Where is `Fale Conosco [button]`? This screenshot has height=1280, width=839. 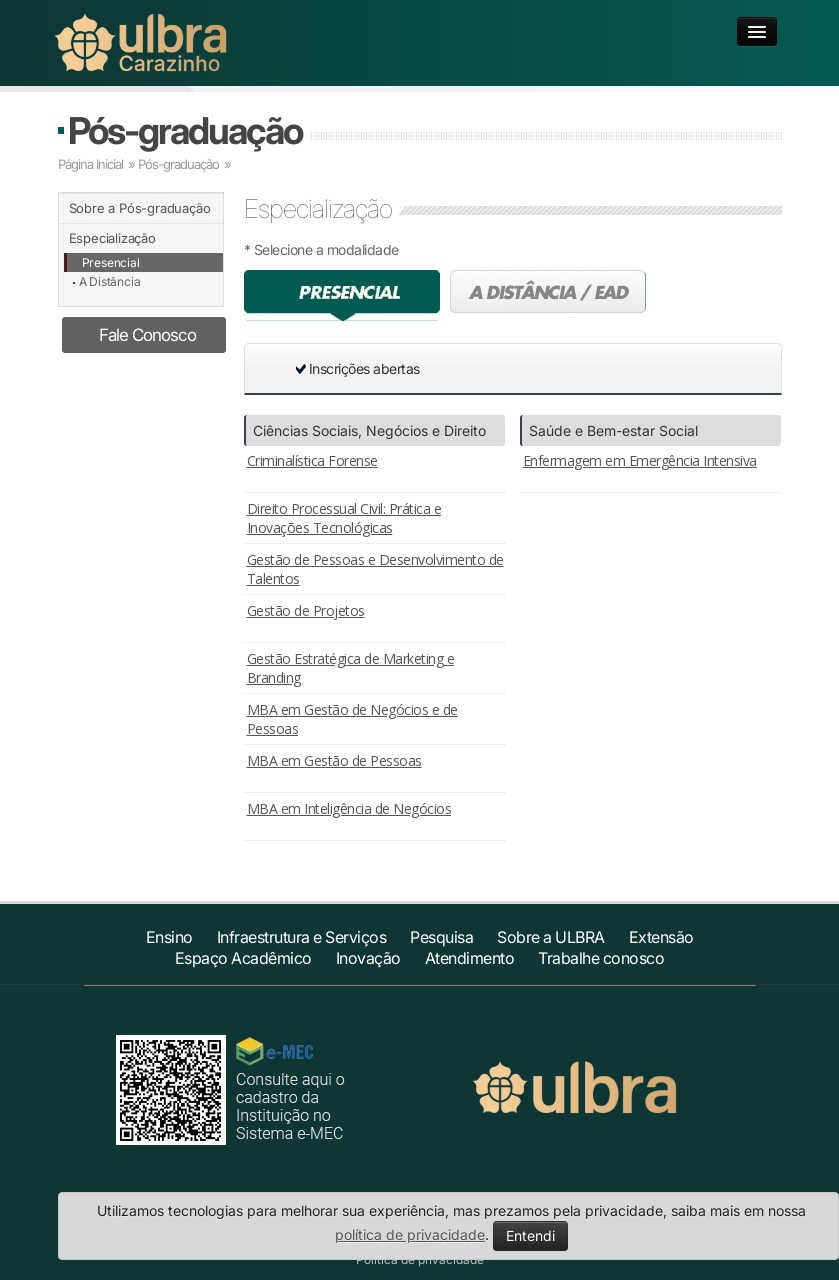 Fale Conosco [button] is located at coordinates (147, 335).